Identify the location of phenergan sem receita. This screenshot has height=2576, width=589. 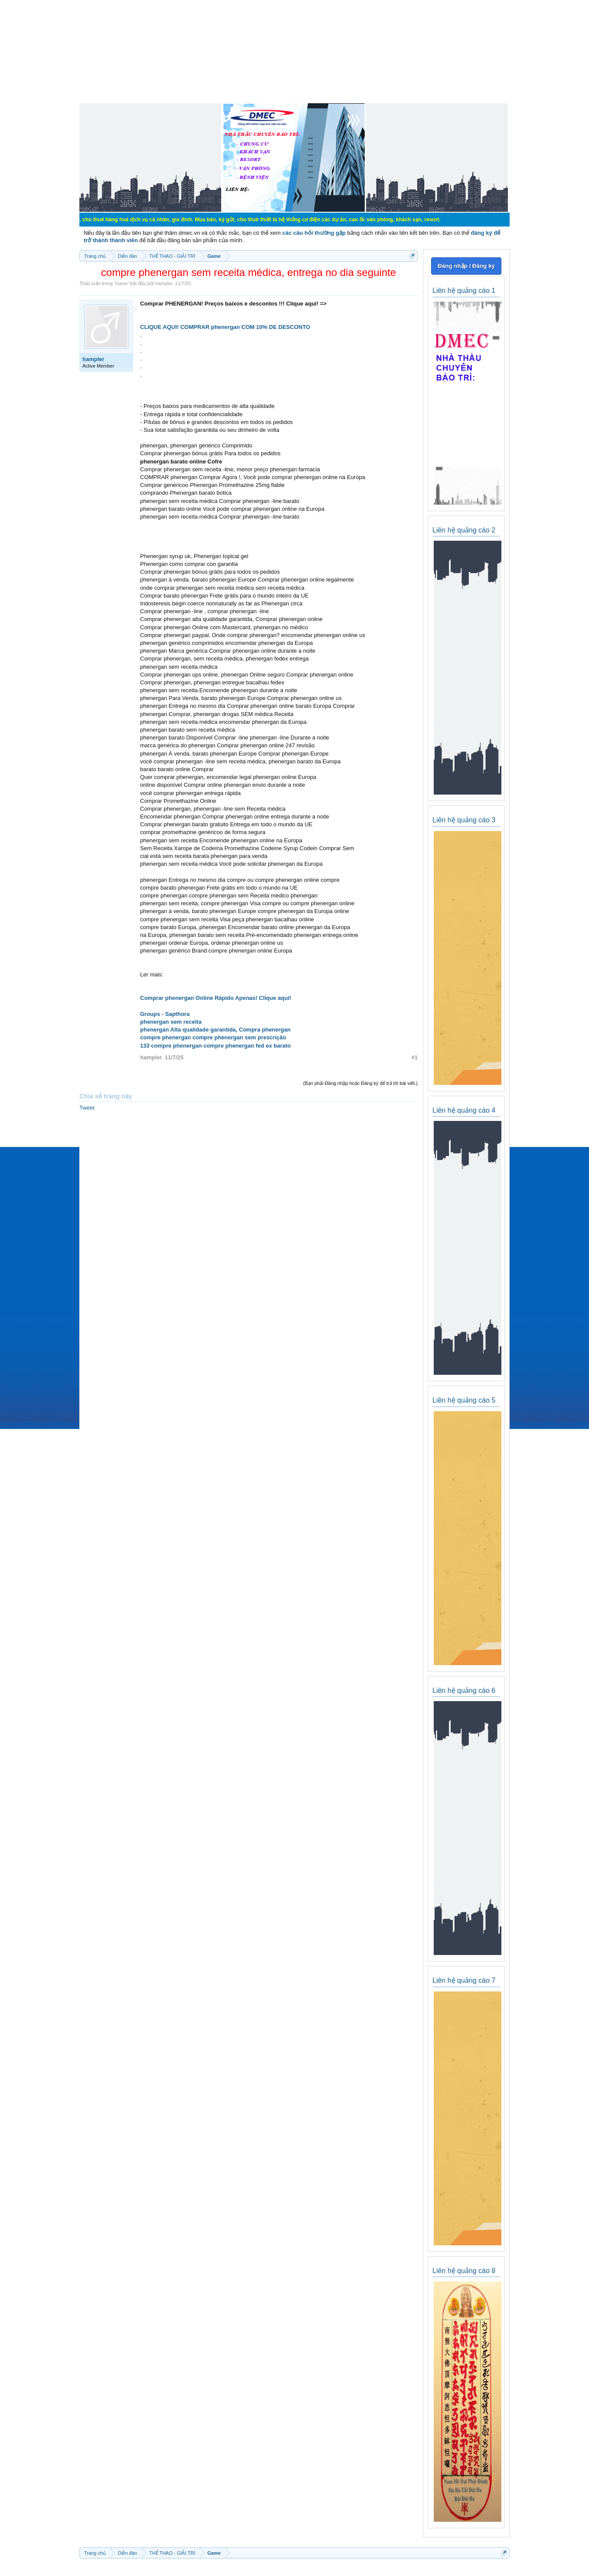
(171, 1022).